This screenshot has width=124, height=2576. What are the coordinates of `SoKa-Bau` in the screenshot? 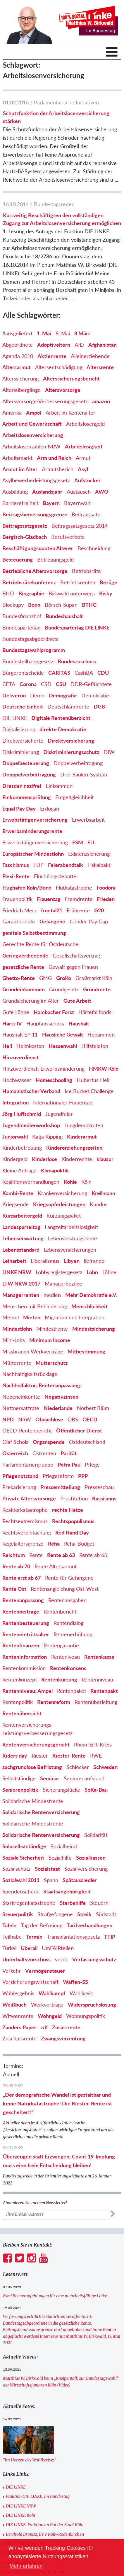 It's located at (96, 1789).